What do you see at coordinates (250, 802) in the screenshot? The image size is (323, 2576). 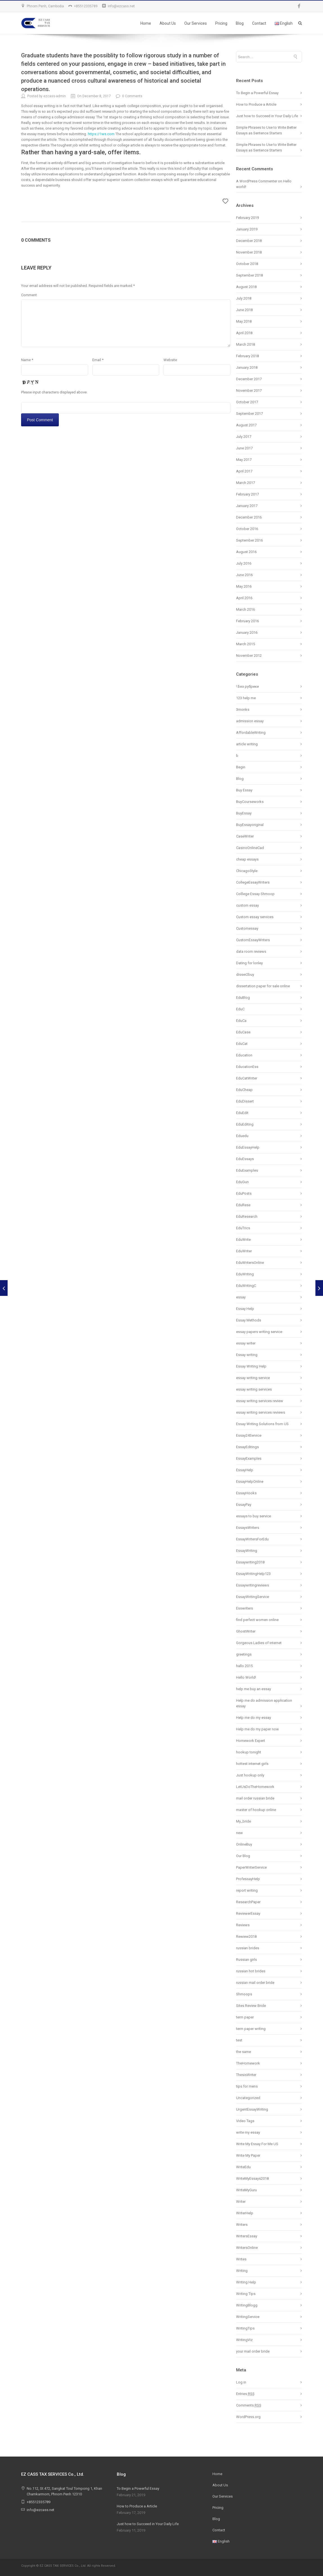 I see `BuyCourseworks` at bounding box center [250, 802].